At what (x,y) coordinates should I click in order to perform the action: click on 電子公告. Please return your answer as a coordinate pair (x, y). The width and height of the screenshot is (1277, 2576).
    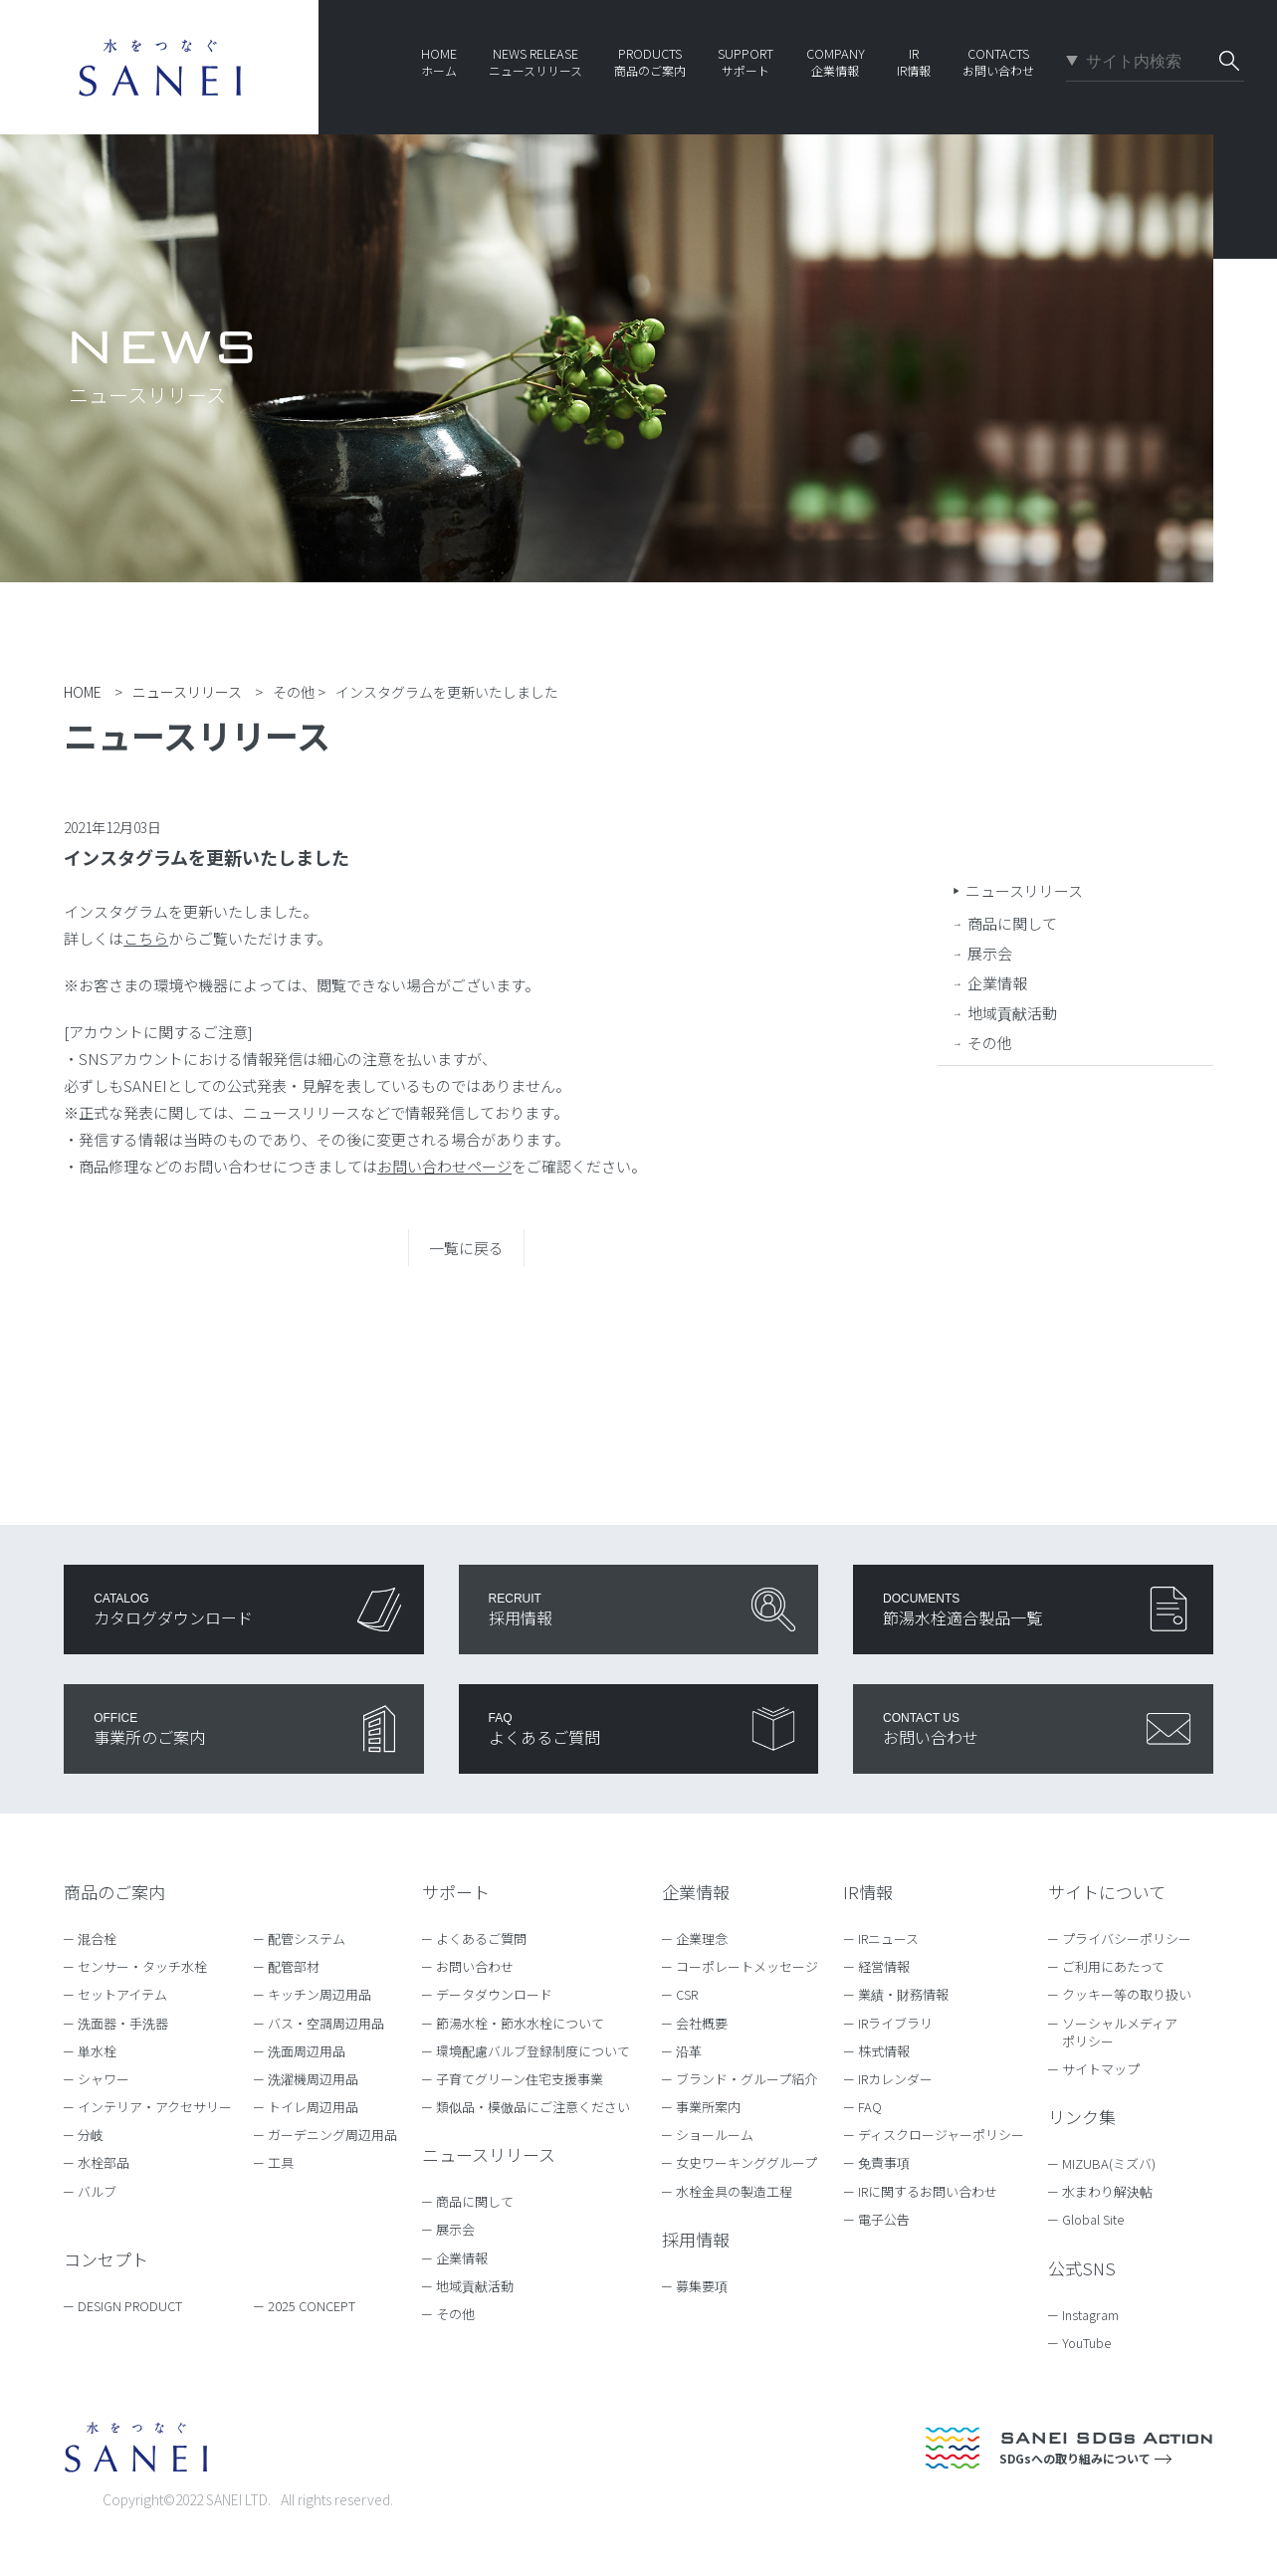
    Looking at the image, I should click on (884, 2219).